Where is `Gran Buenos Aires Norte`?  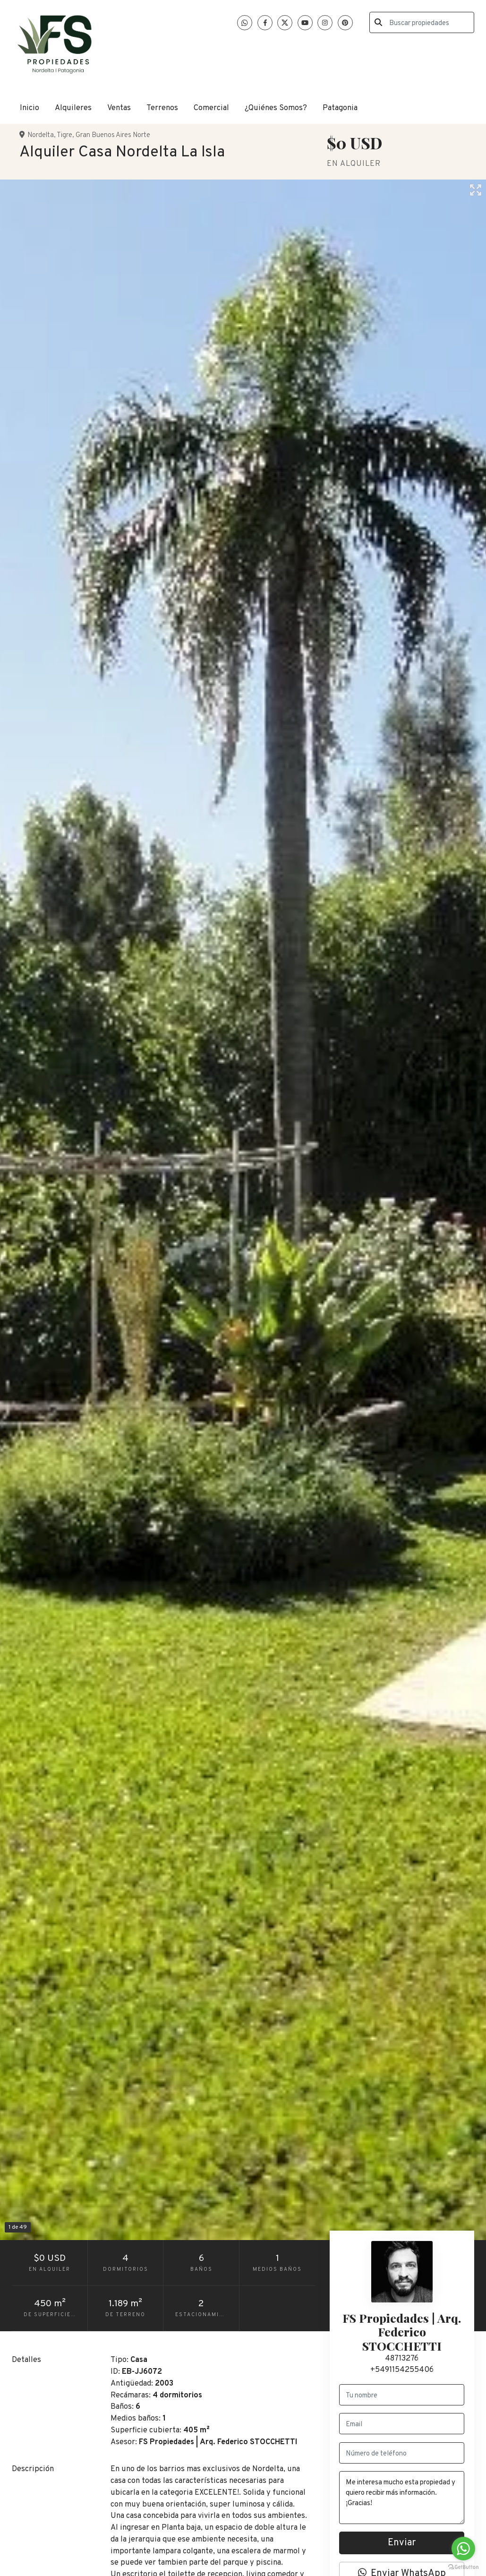
Gran Buenos Aires Norte is located at coordinates (113, 135).